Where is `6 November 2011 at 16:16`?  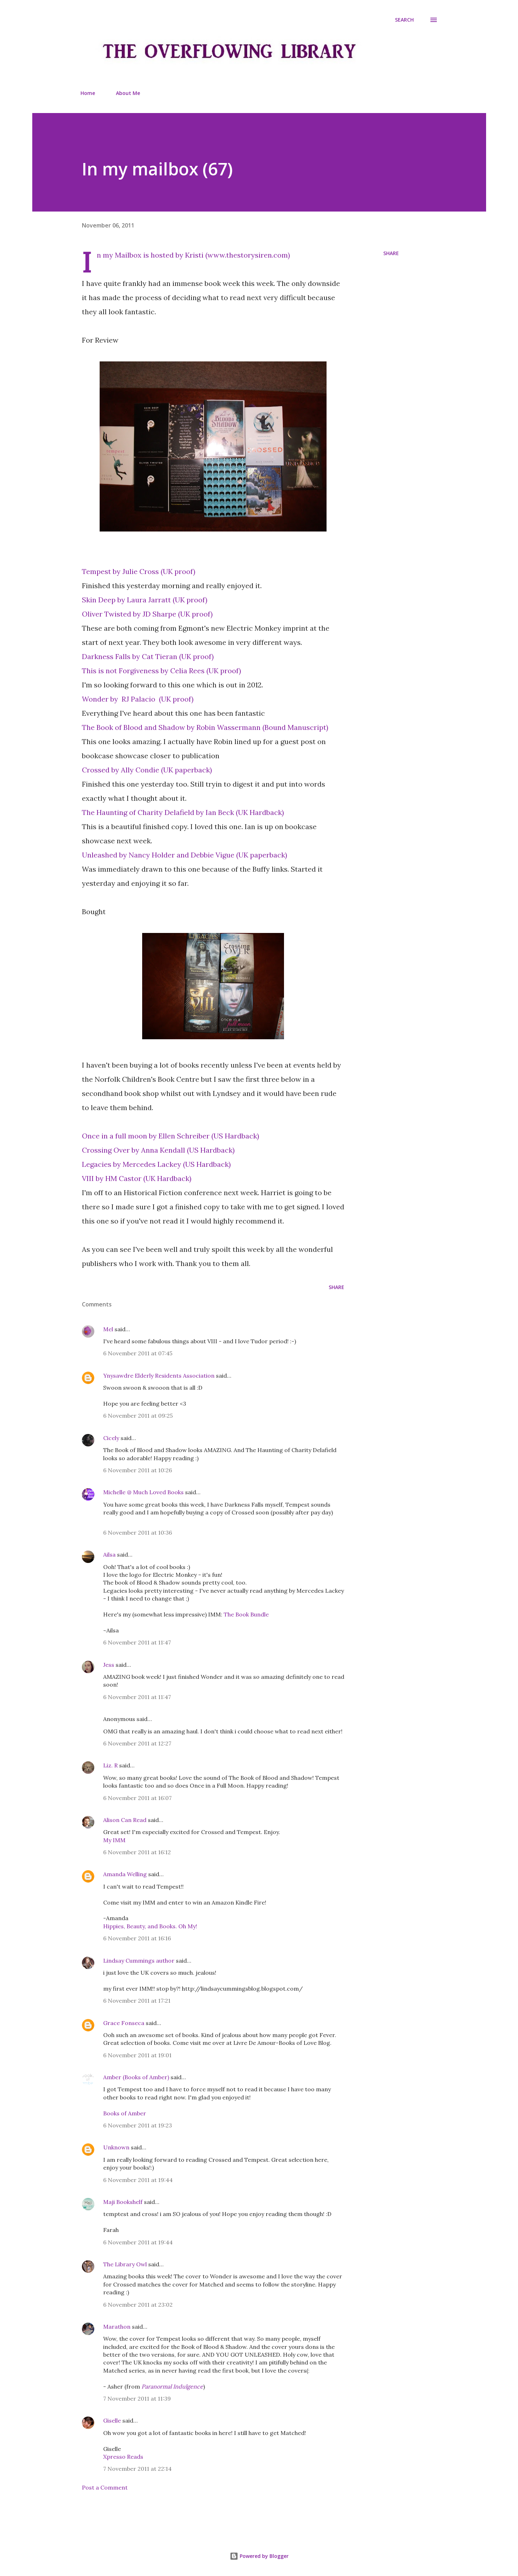
6 November 2011 at 16:16 is located at coordinates (137, 1938).